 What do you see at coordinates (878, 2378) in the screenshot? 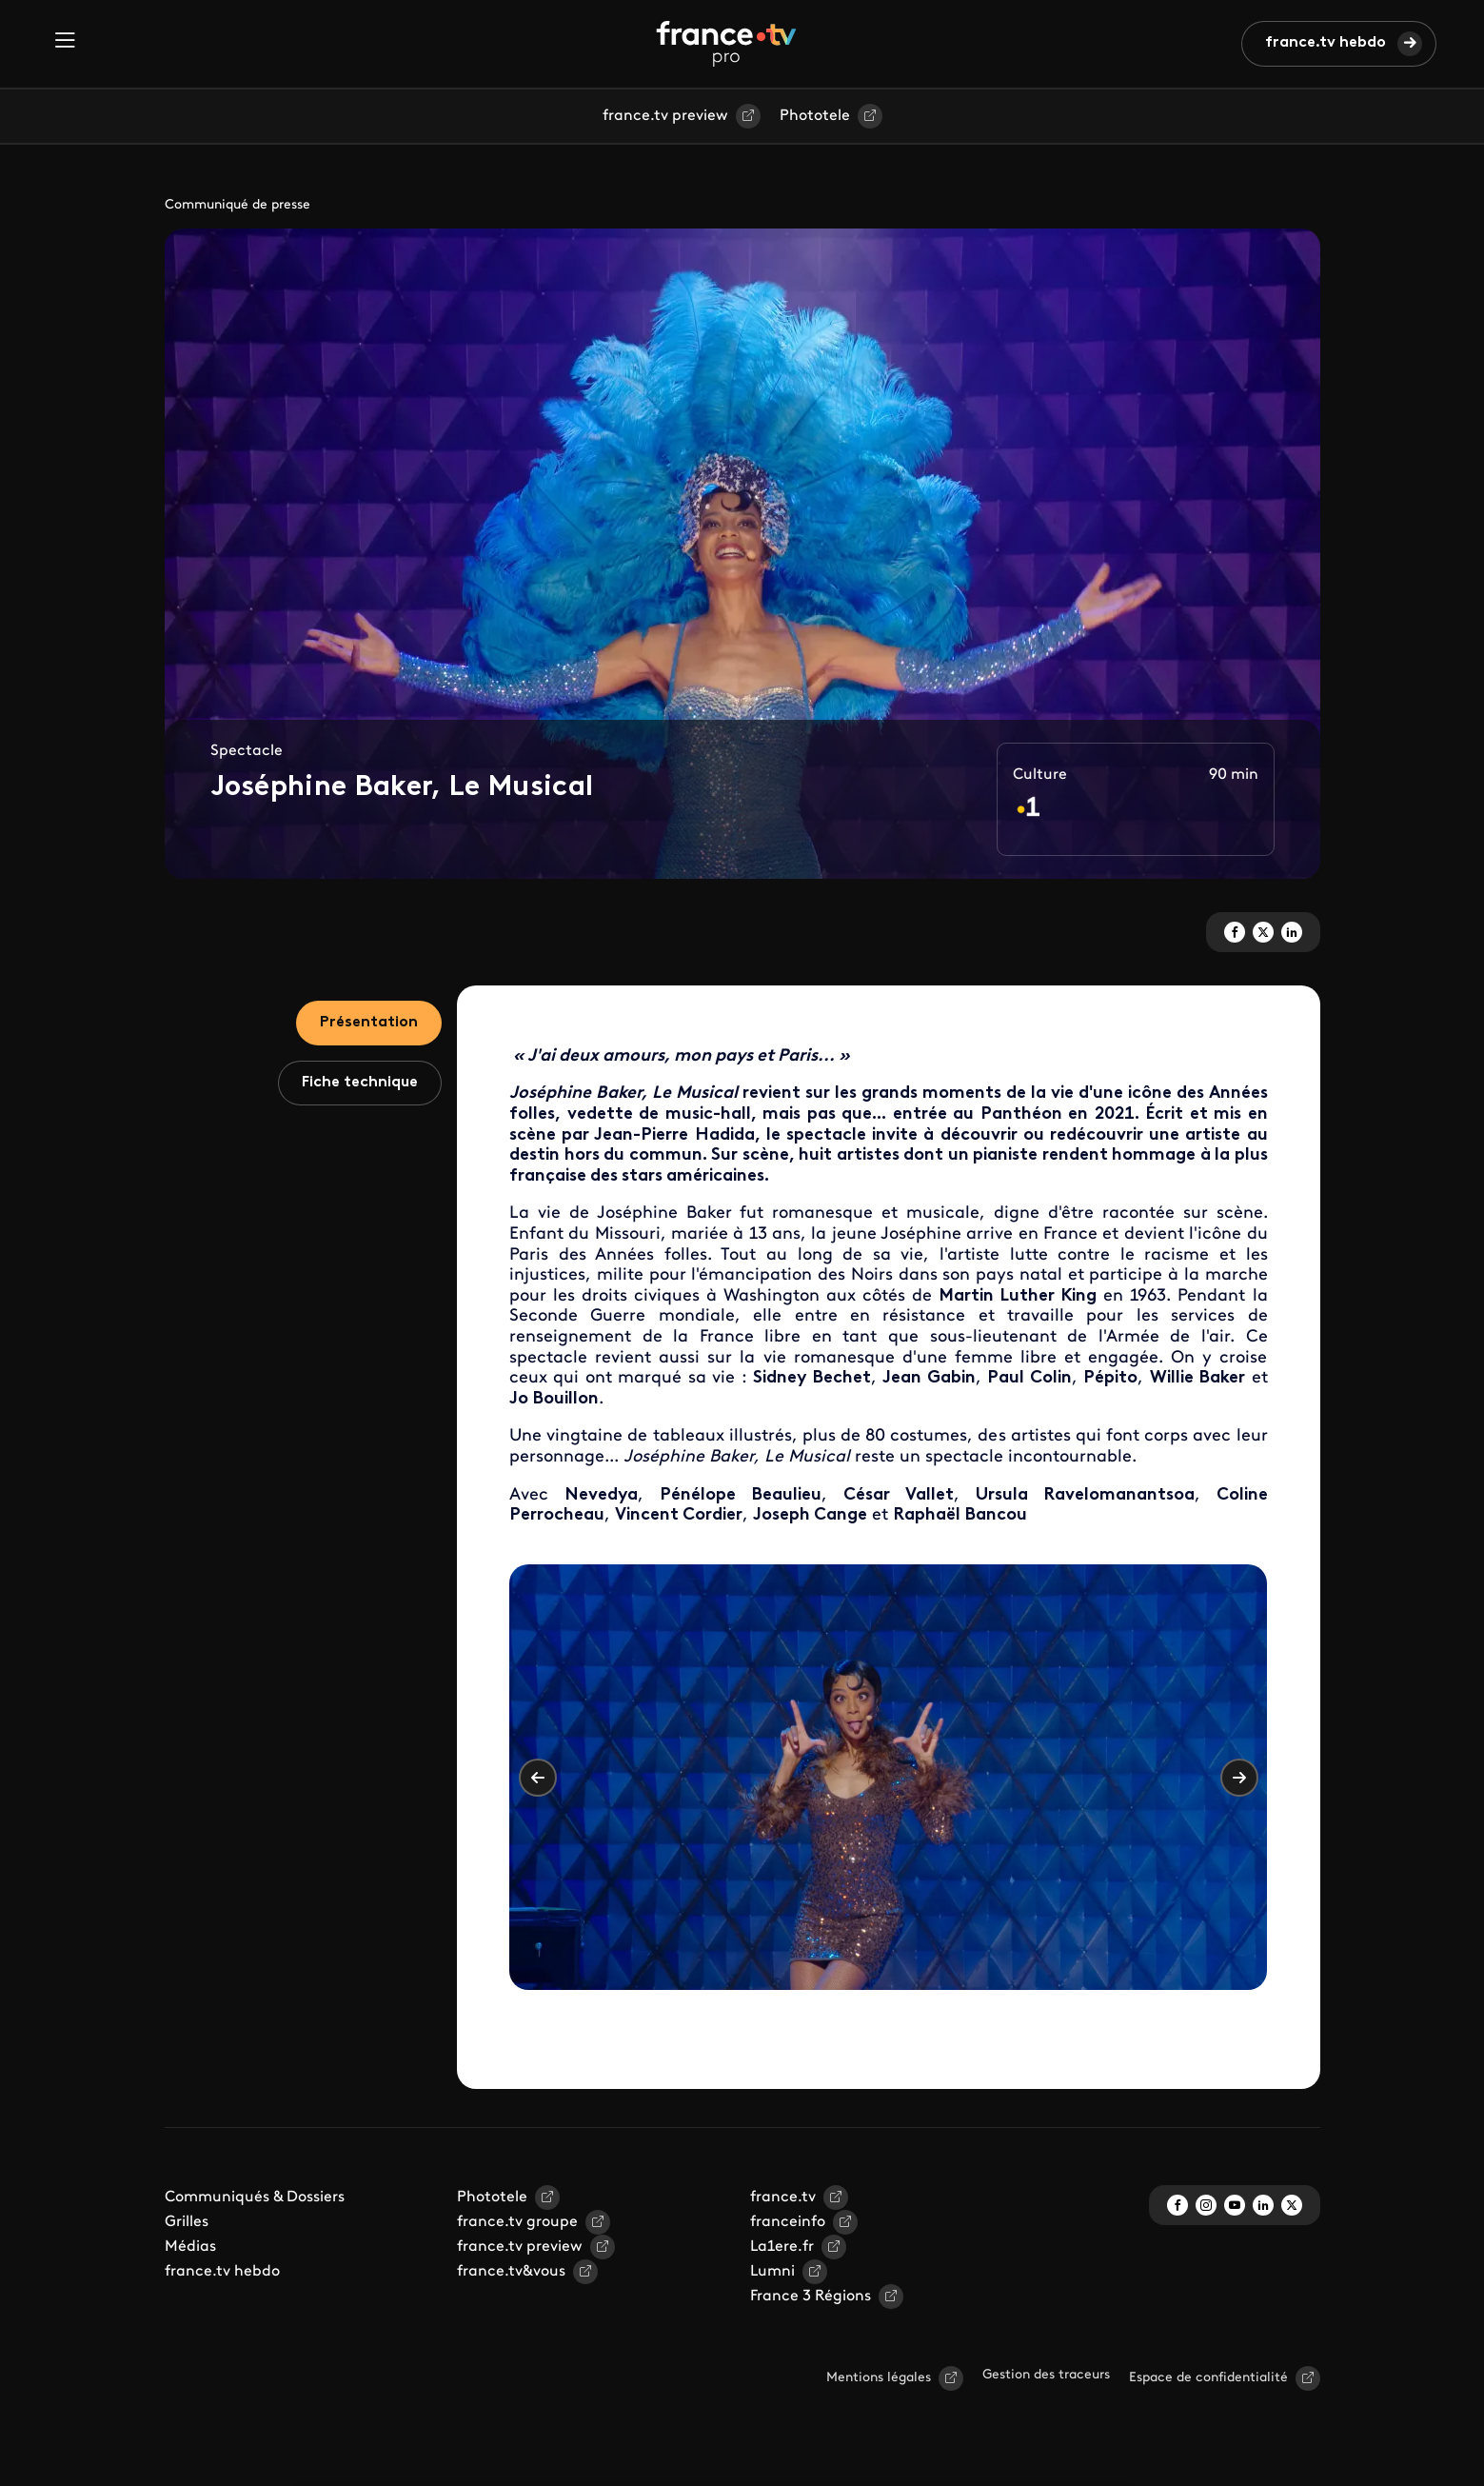
I see `Mentions légales` at bounding box center [878, 2378].